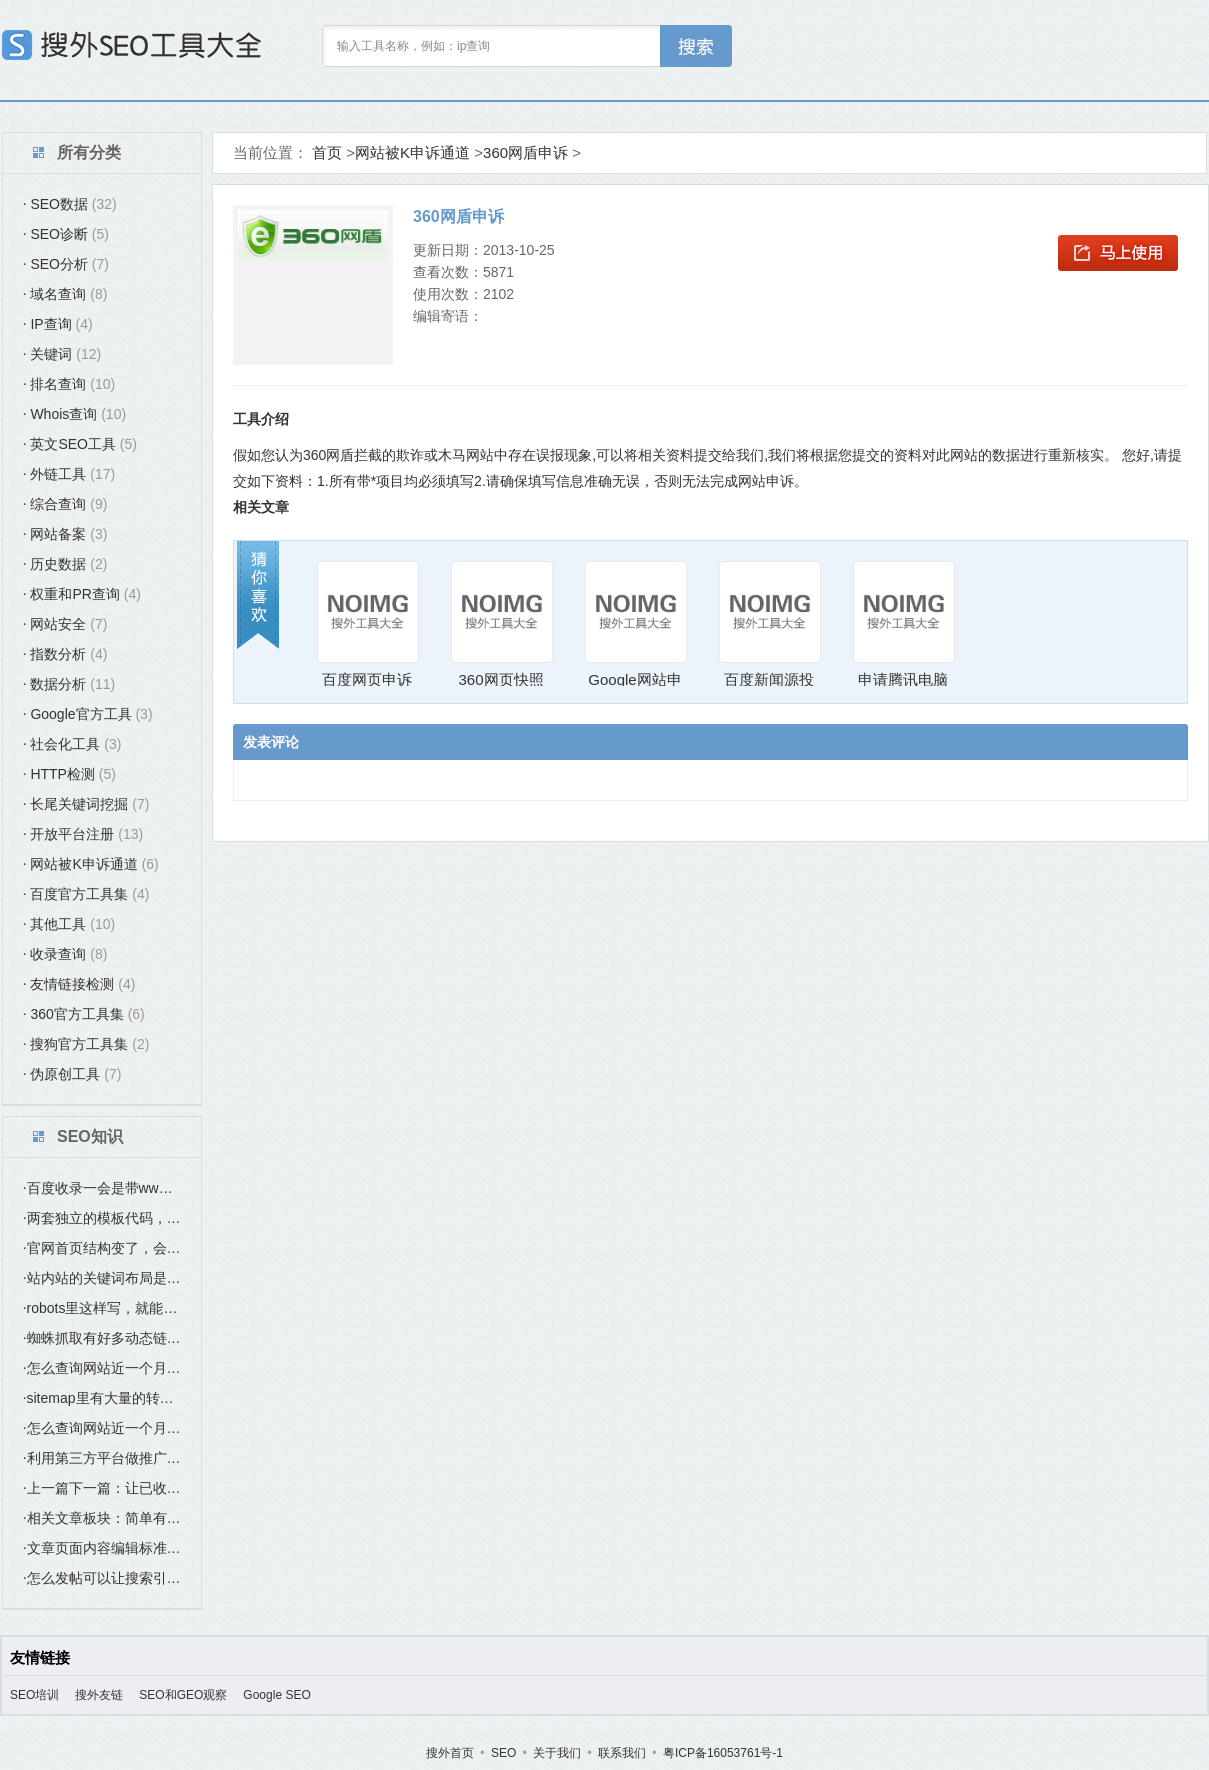  What do you see at coordinates (65, 564) in the screenshot?
I see `历史数据` at bounding box center [65, 564].